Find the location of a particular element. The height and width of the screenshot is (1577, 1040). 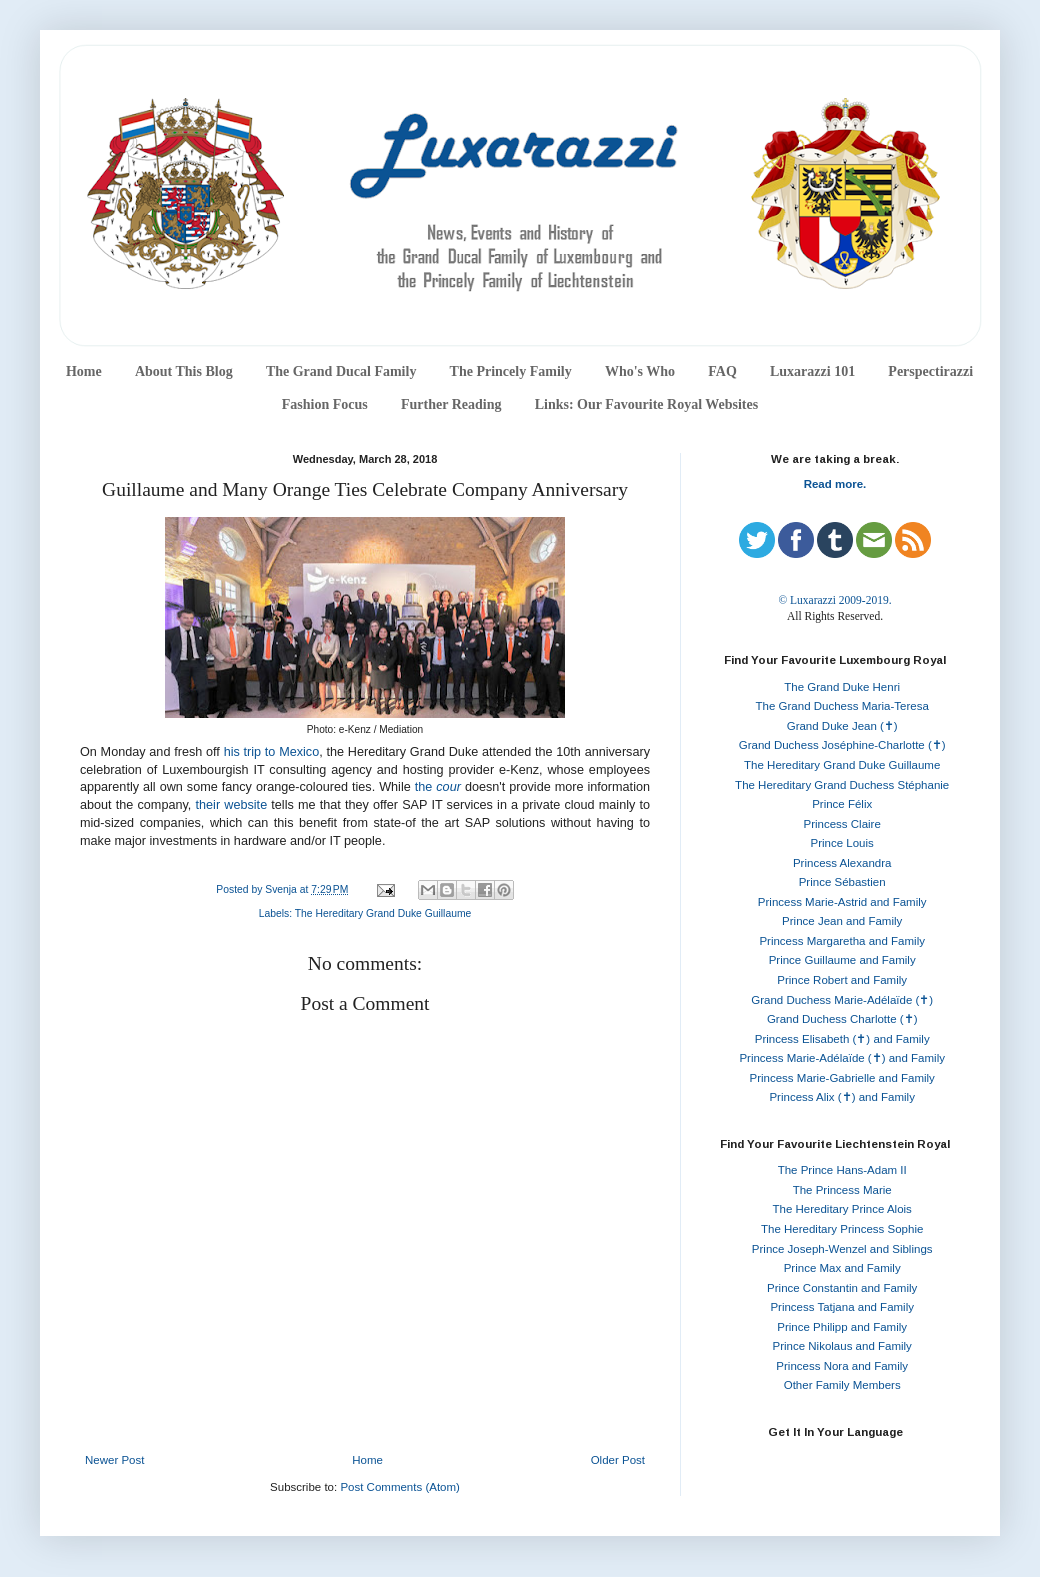

The Hereditary Prince Alois is located at coordinates (842, 1209).